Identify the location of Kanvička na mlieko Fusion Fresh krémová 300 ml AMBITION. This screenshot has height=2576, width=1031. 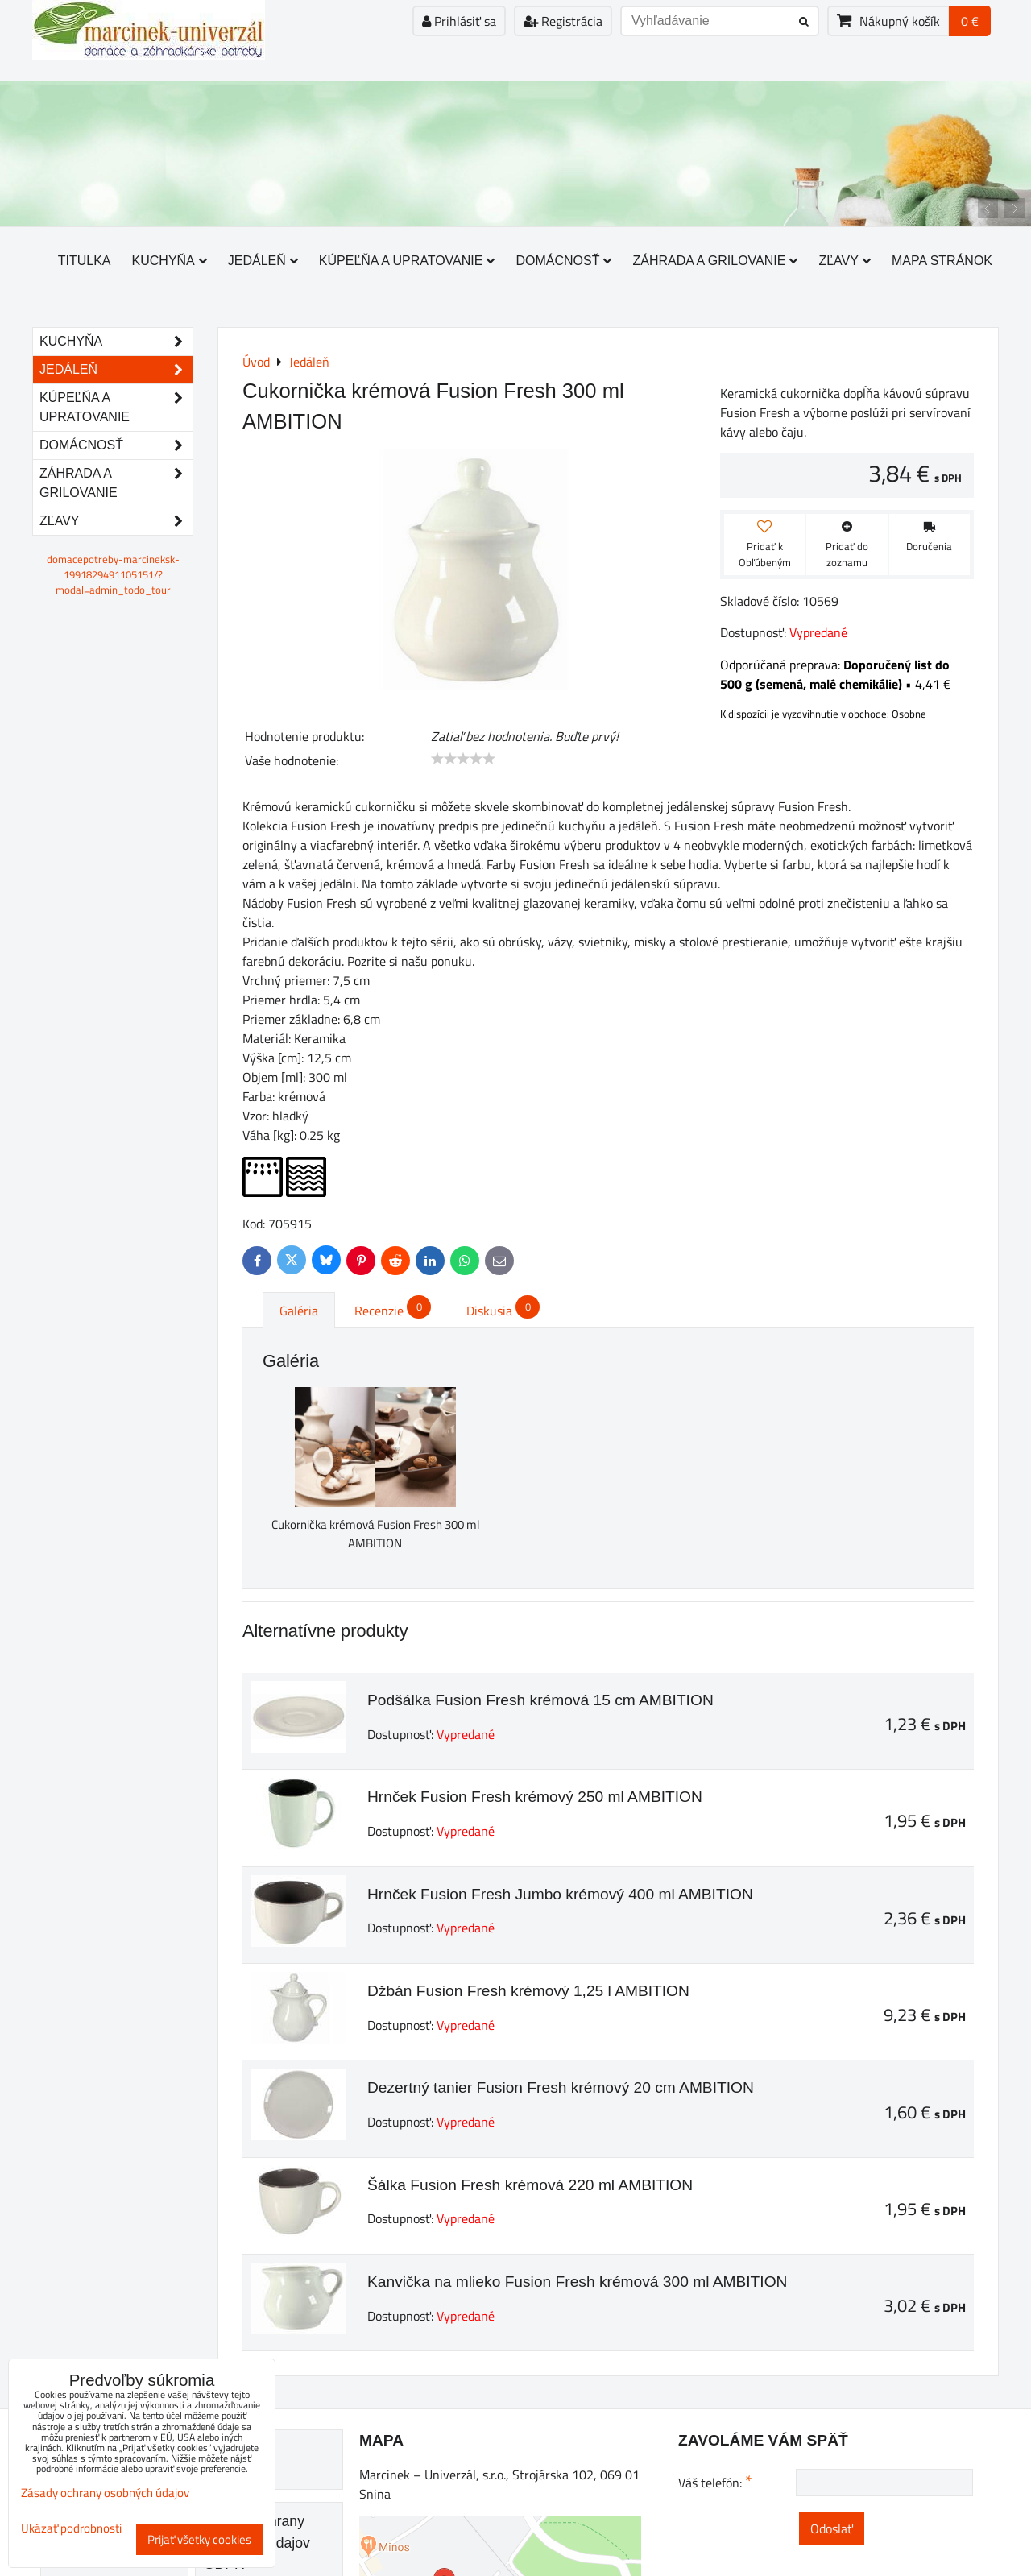
(577, 2281).